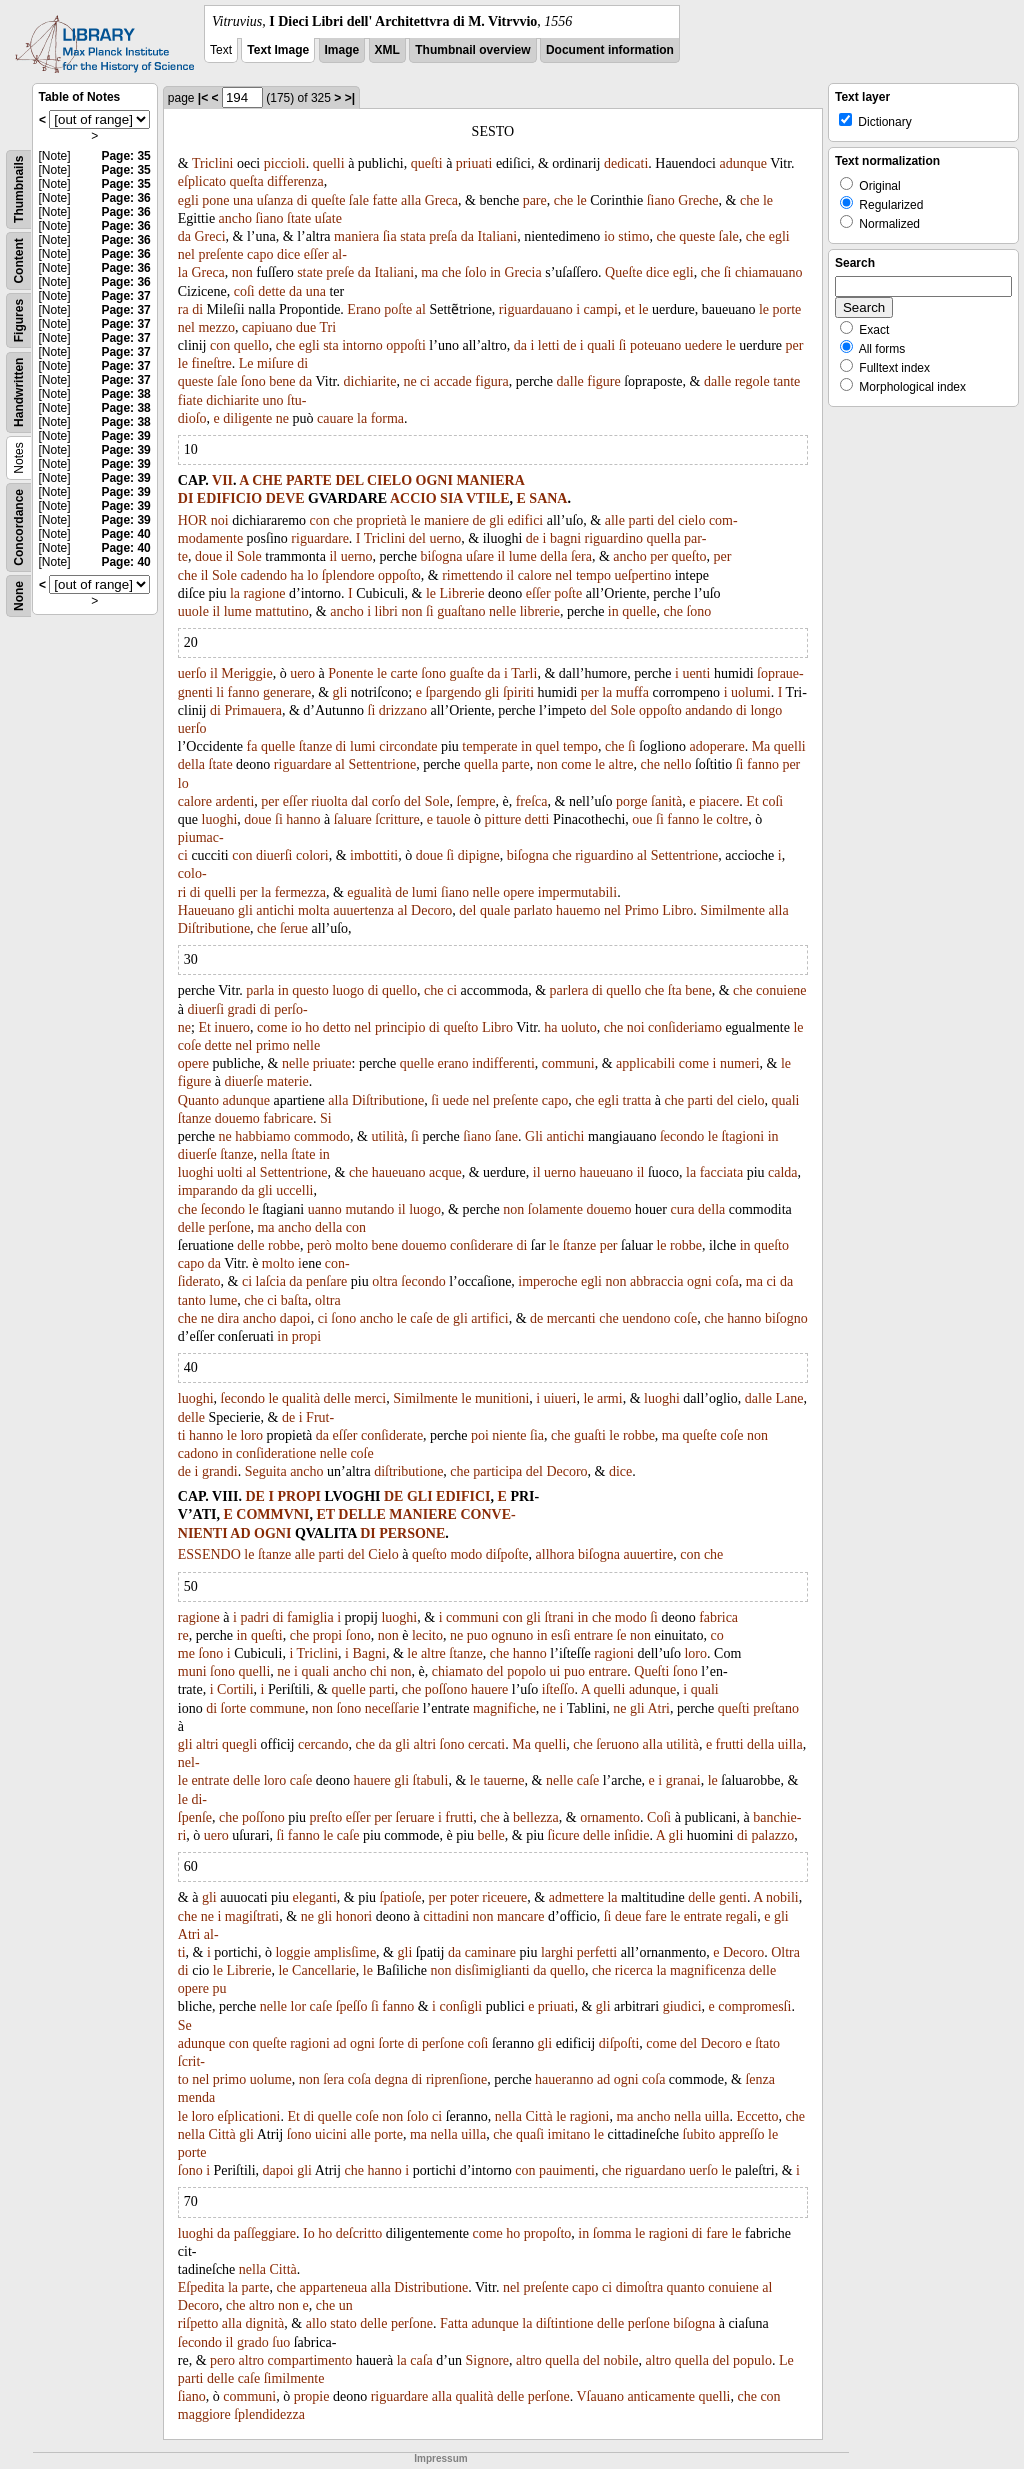 The width and height of the screenshot is (1024, 2469). Describe the element at coordinates (220, 520) in the screenshot. I see `noi` at that location.